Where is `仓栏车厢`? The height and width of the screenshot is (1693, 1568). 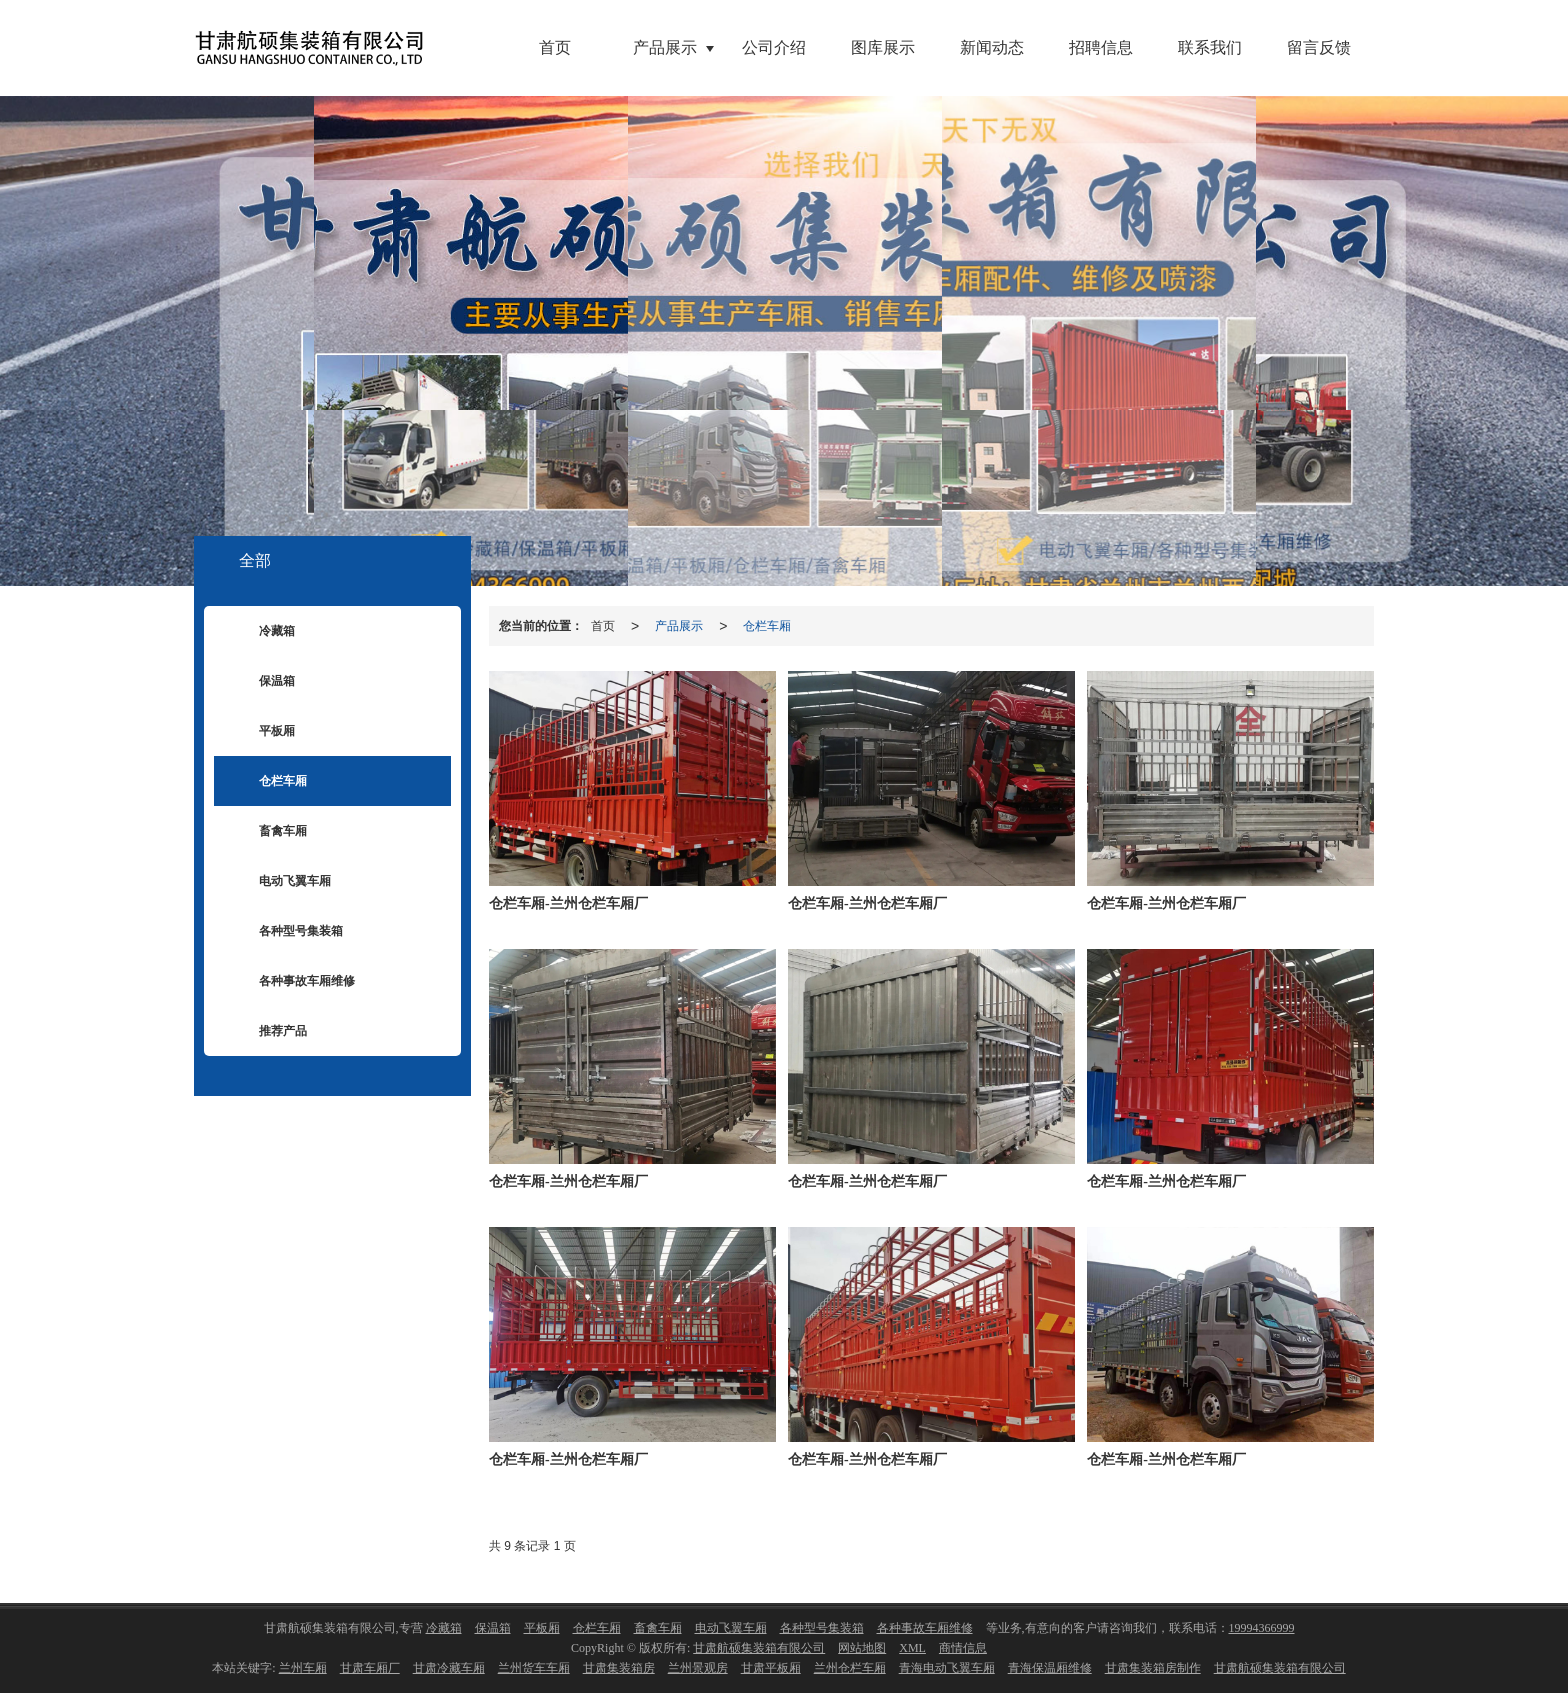 仓栏车厢 is located at coordinates (767, 626).